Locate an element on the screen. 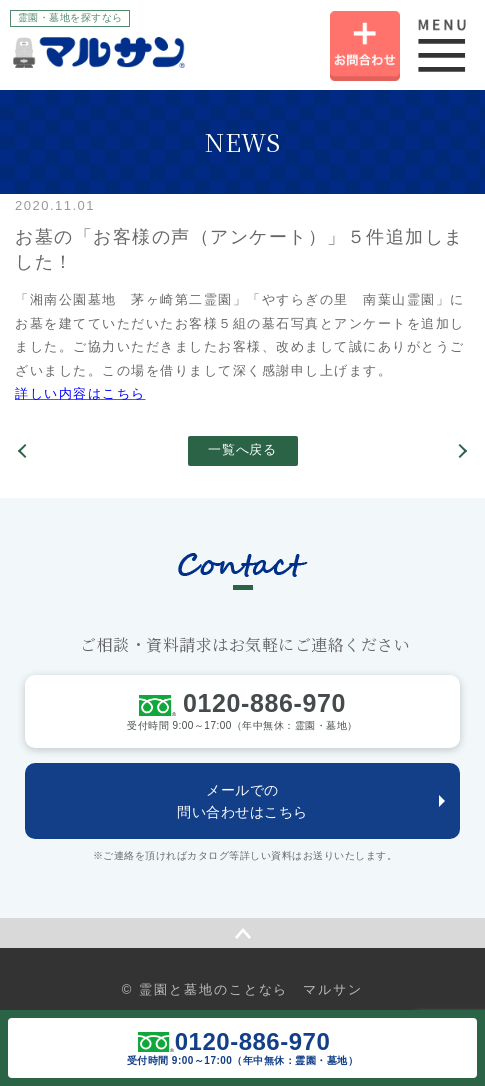 The image size is (485, 1086). メールでの問い合わせはこちら is located at coordinates (242, 801).